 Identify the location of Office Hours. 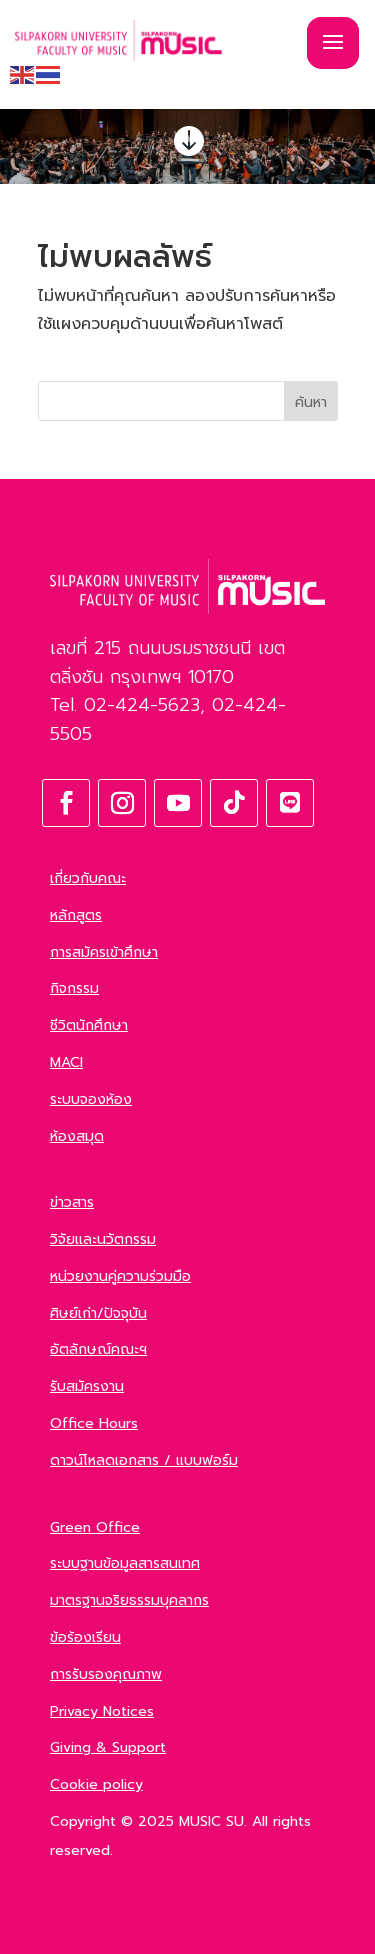
(94, 1423).